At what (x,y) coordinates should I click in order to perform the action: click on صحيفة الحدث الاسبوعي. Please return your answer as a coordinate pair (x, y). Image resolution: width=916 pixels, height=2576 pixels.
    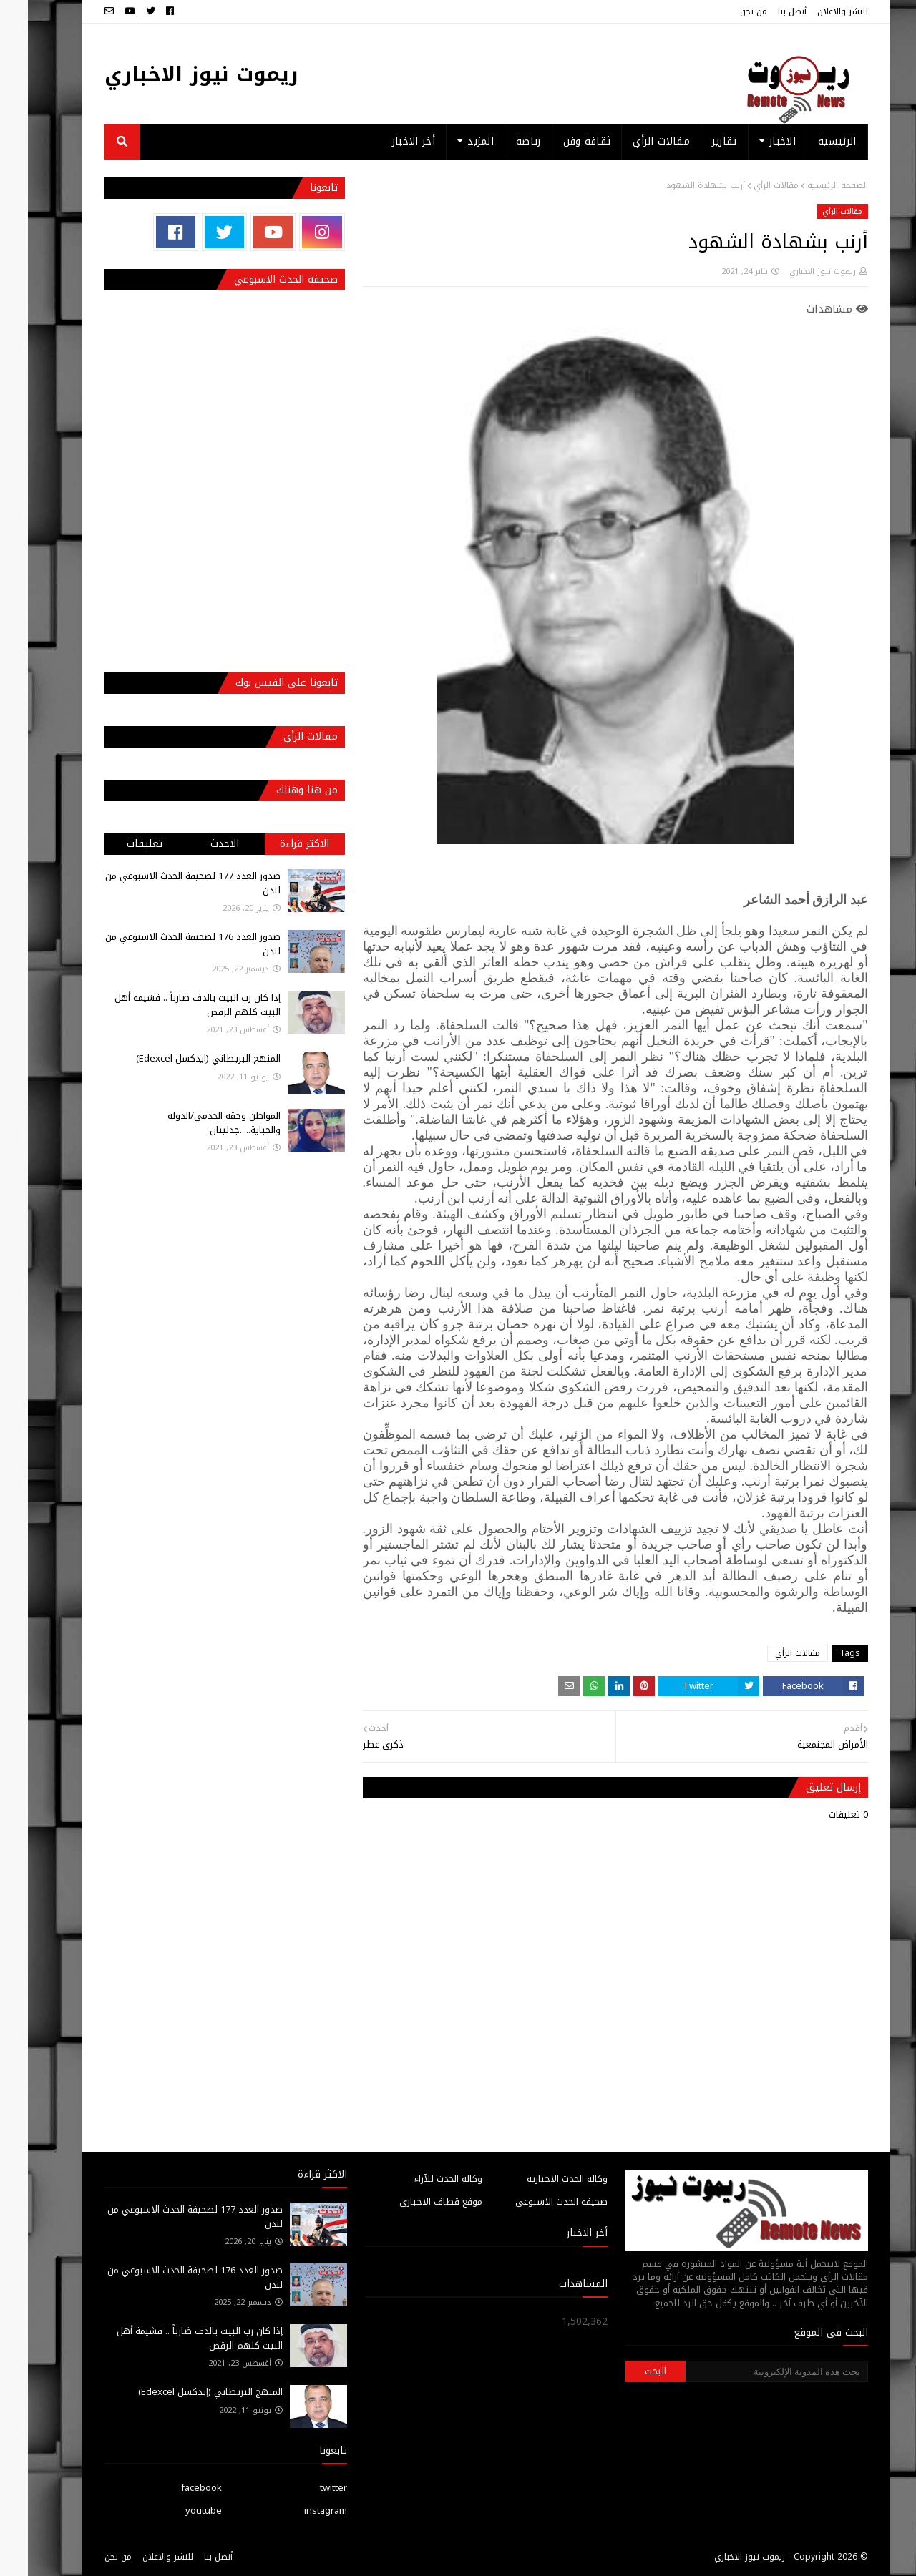
    Looking at the image, I should click on (533, 2201).